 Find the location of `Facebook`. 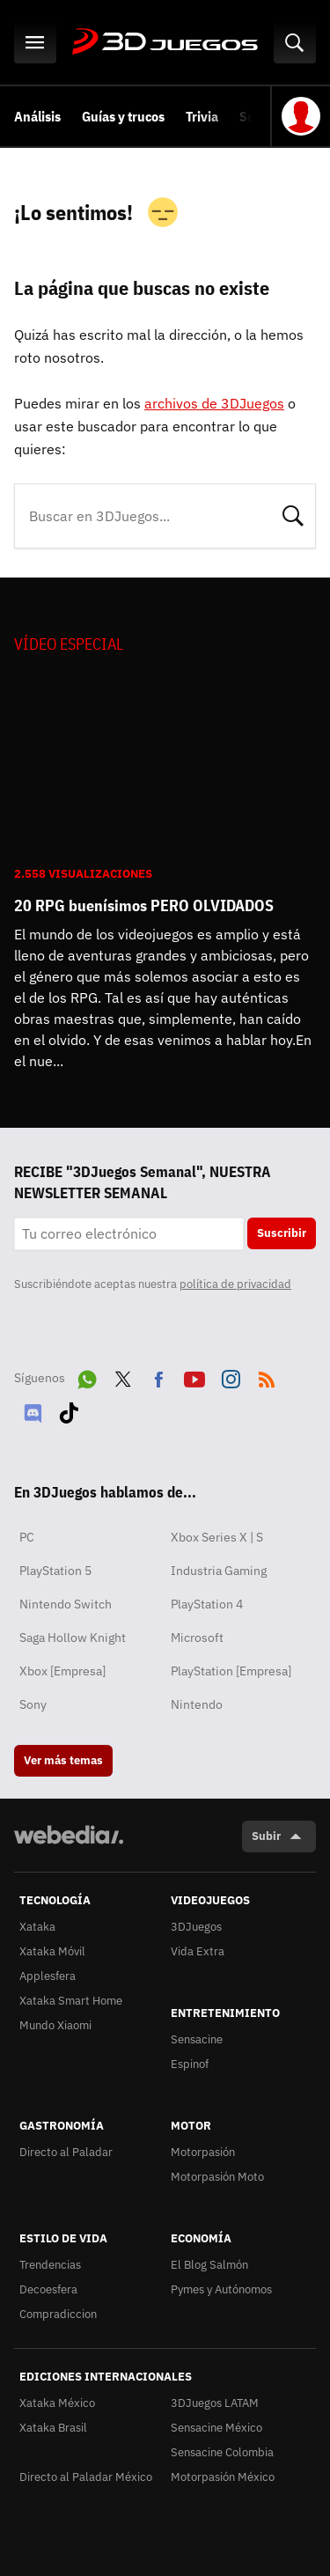

Facebook is located at coordinates (158, 1376).